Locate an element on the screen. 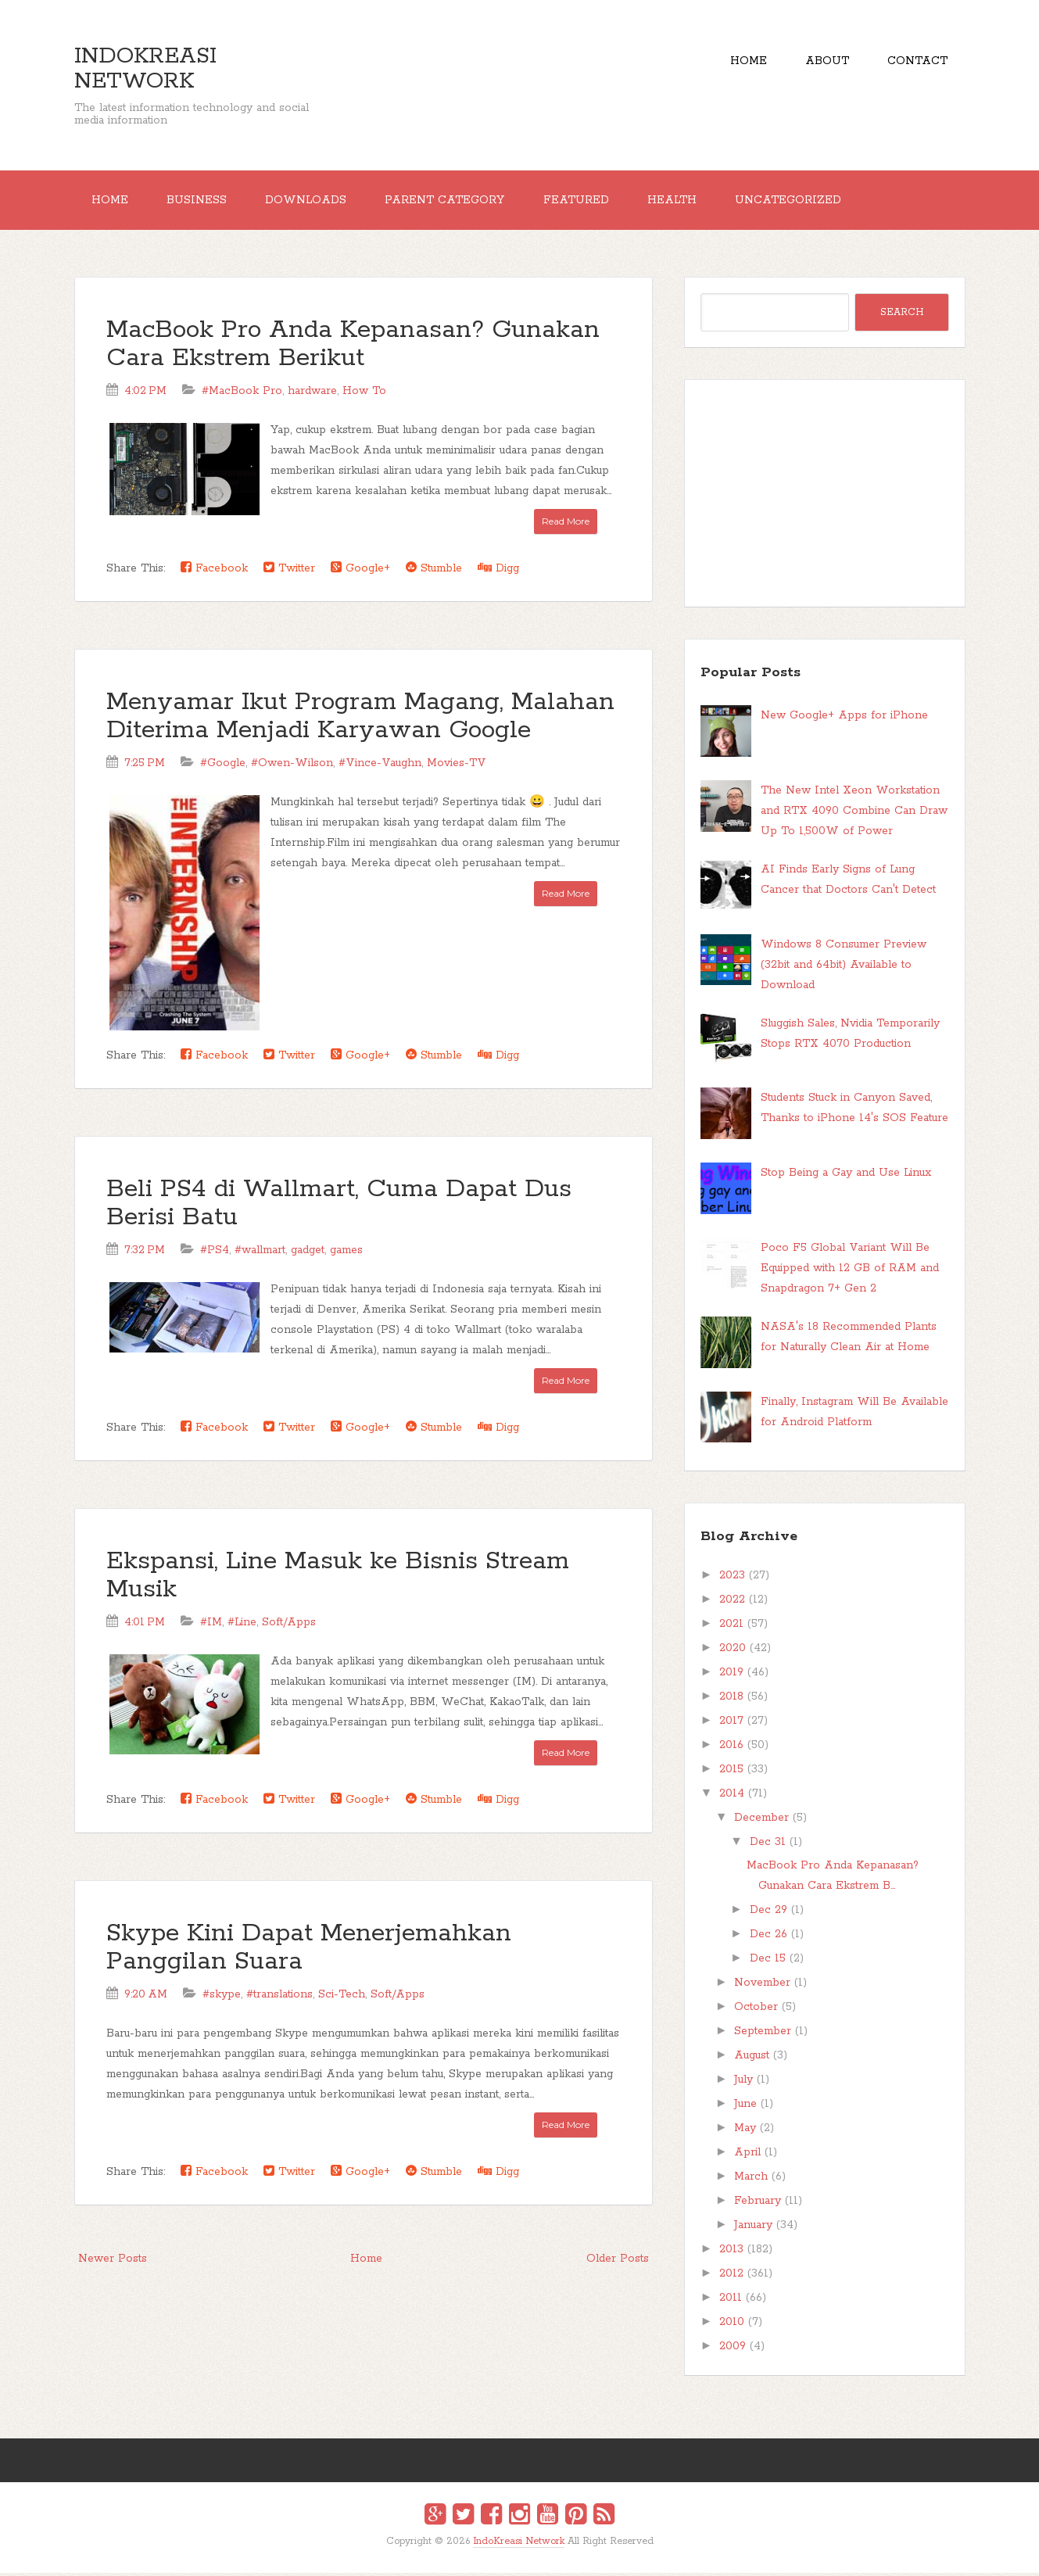  How To is located at coordinates (364, 394).